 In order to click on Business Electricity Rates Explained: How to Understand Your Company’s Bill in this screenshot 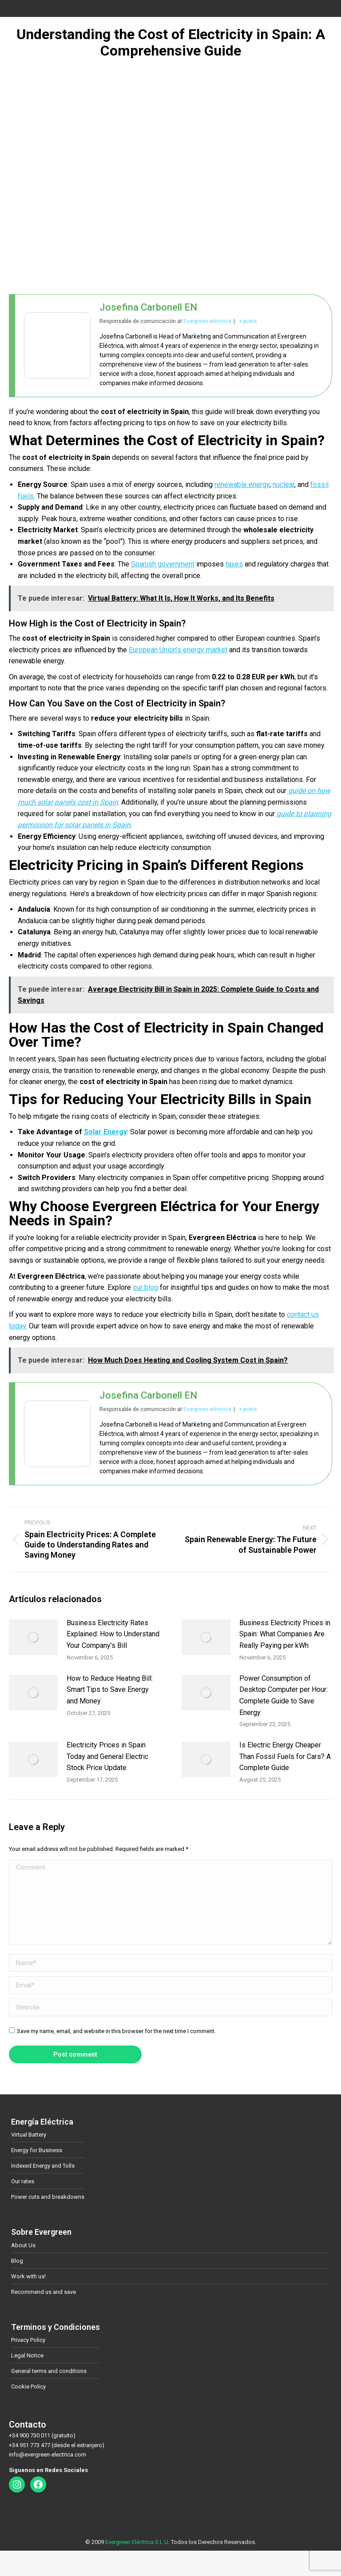, I will do `click(113, 1634)`.